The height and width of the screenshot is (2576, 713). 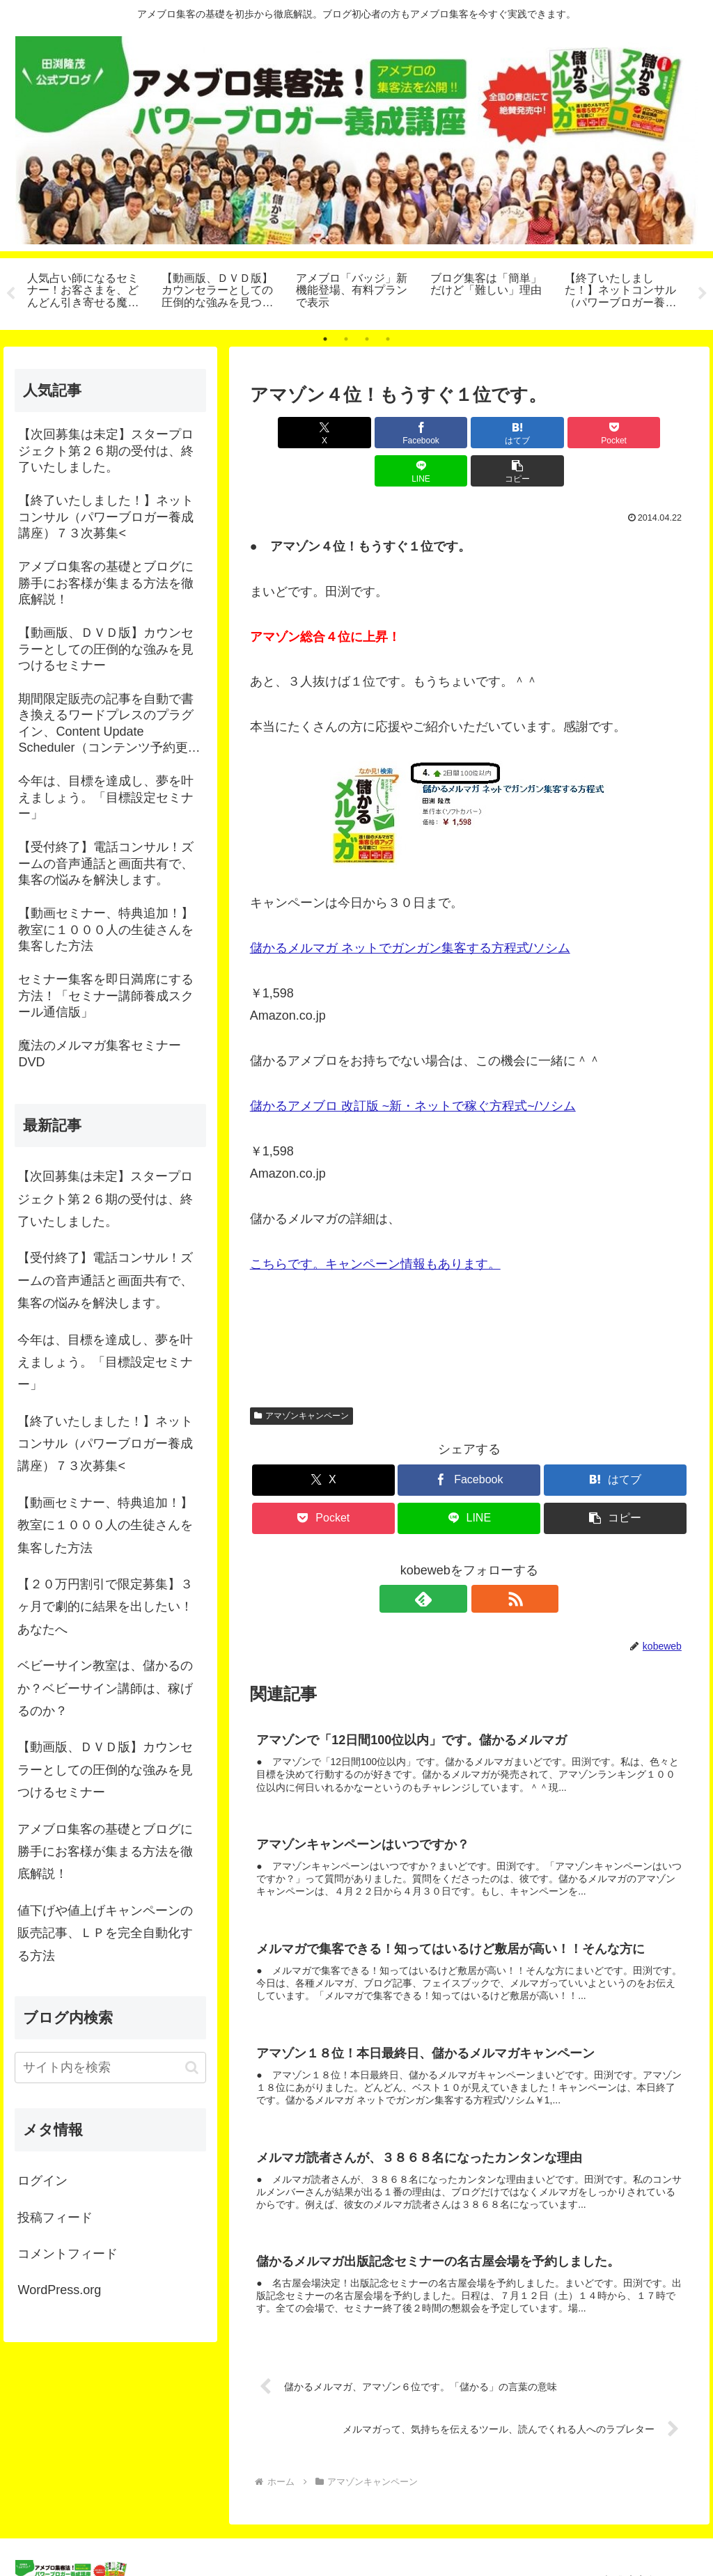 I want to click on 【動画セミナー、特典追加！】教室に１０００人の生徒さんを集客した方法, so click(x=105, y=1525).